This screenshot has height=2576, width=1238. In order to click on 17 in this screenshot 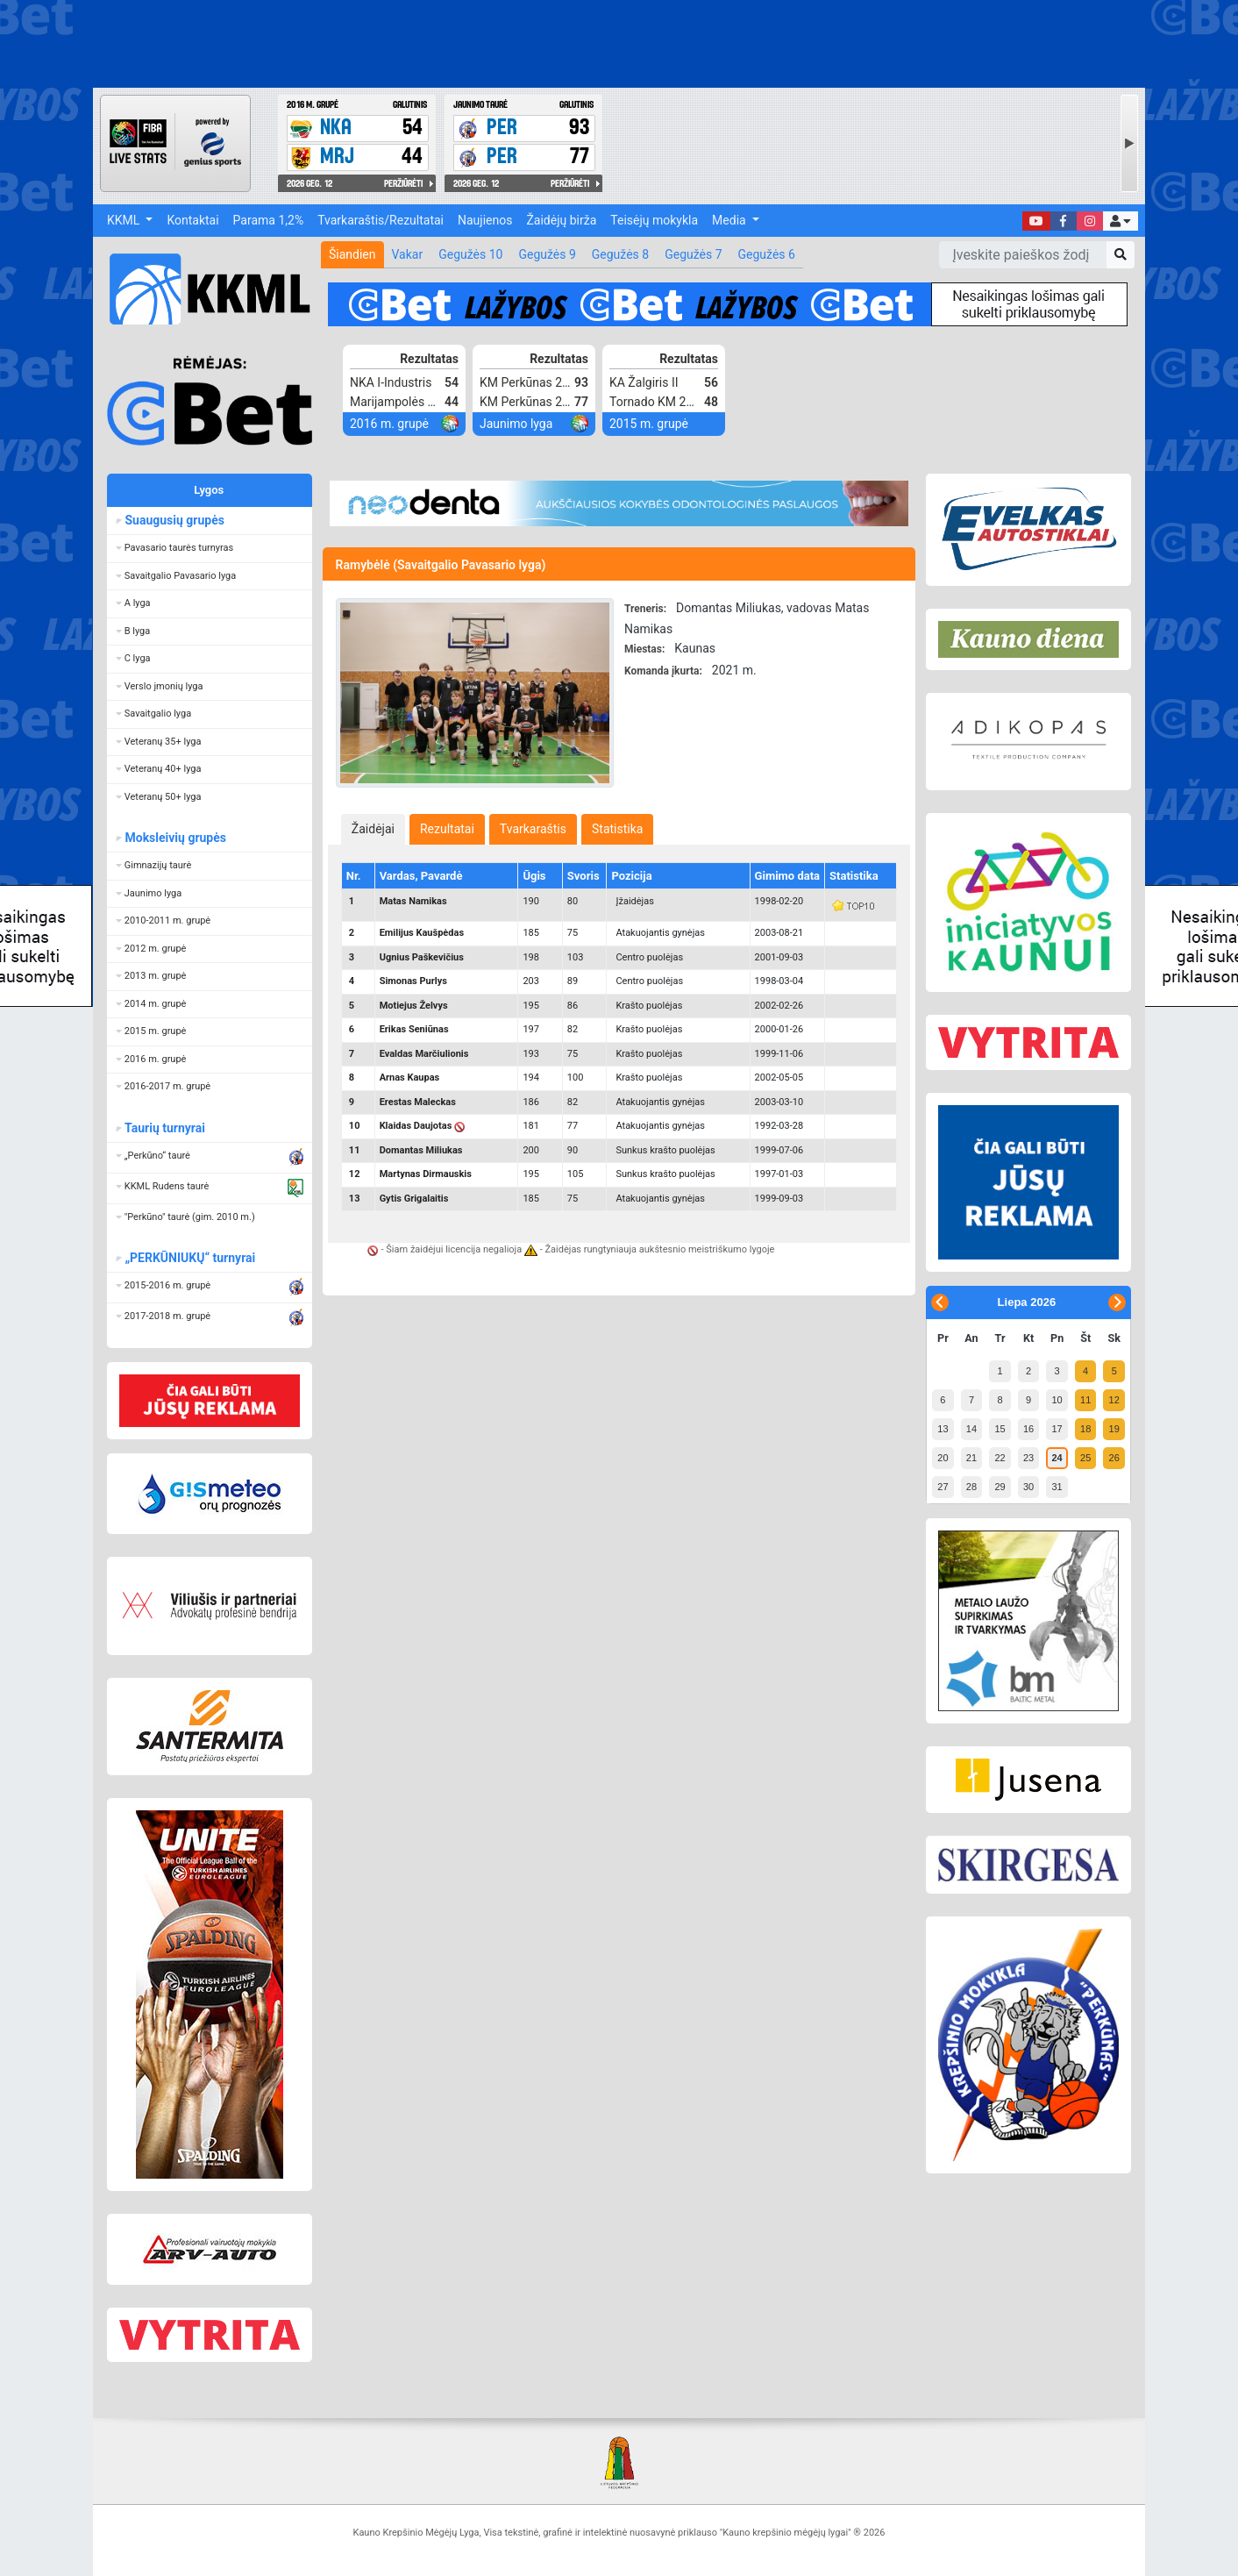, I will do `click(1056, 1429)`.